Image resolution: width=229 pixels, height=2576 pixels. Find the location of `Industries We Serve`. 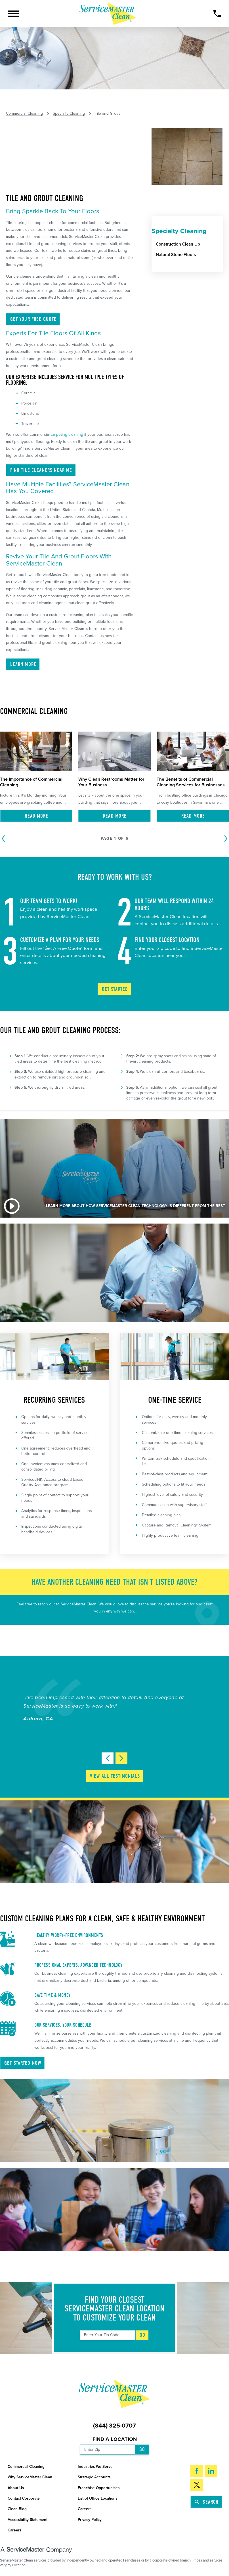

Industries We Serve is located at coordinates (95, 2466).